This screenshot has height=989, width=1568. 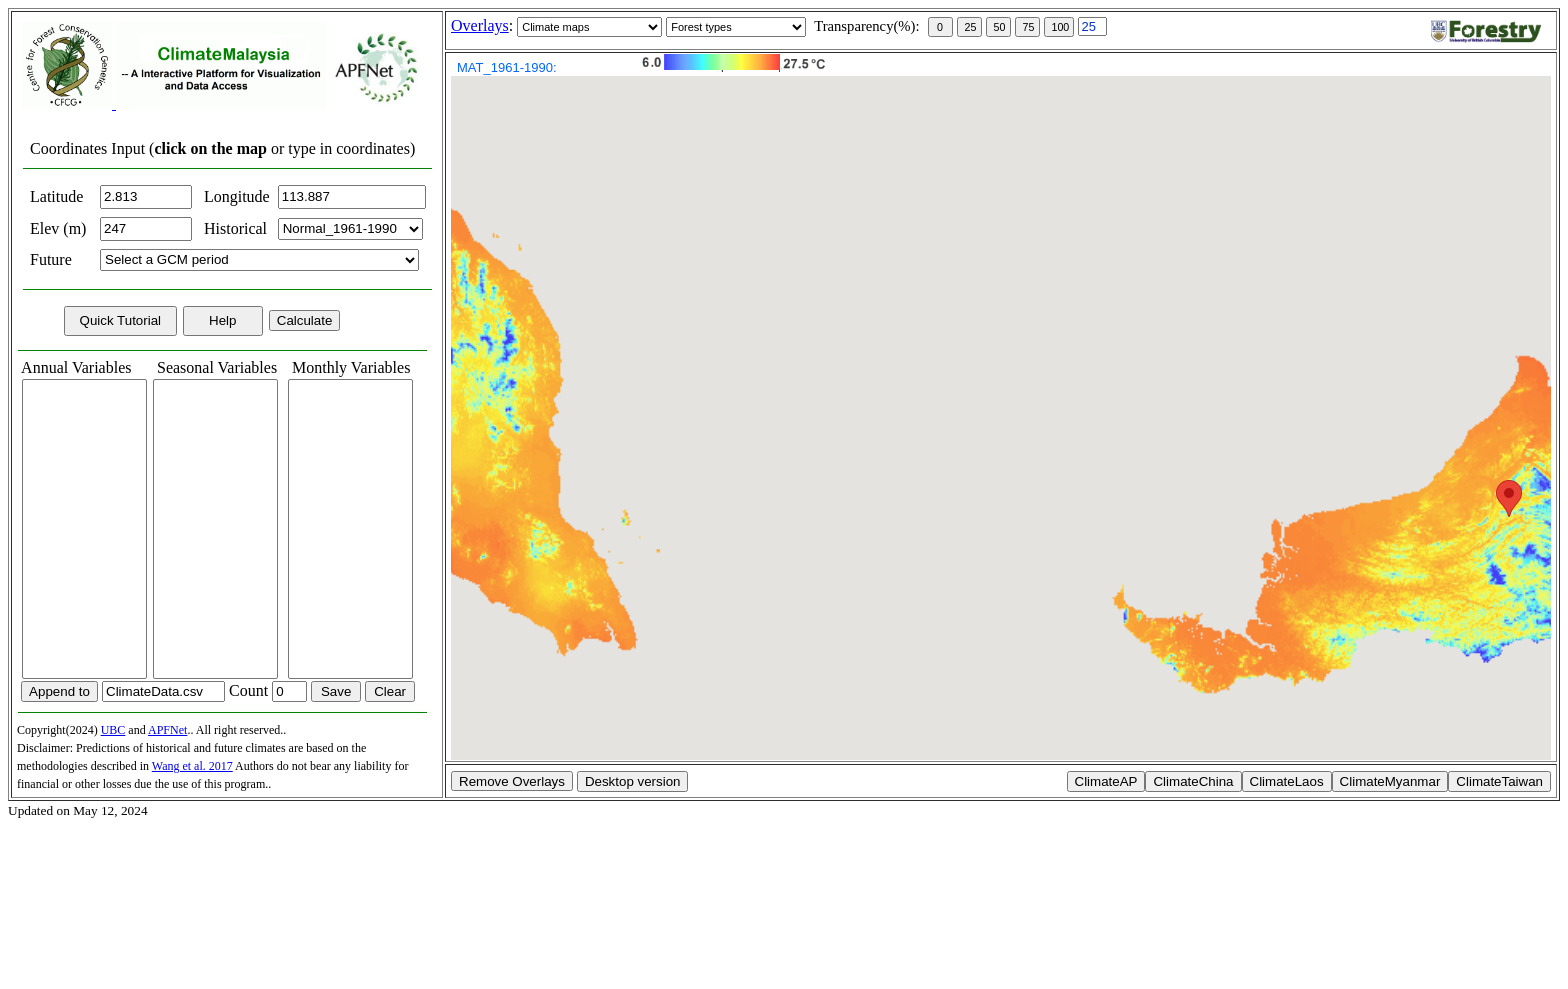 What do you see at coordinates (113, 730) in the screenshot?
I see `UBC` at bounding box center [113, 730].